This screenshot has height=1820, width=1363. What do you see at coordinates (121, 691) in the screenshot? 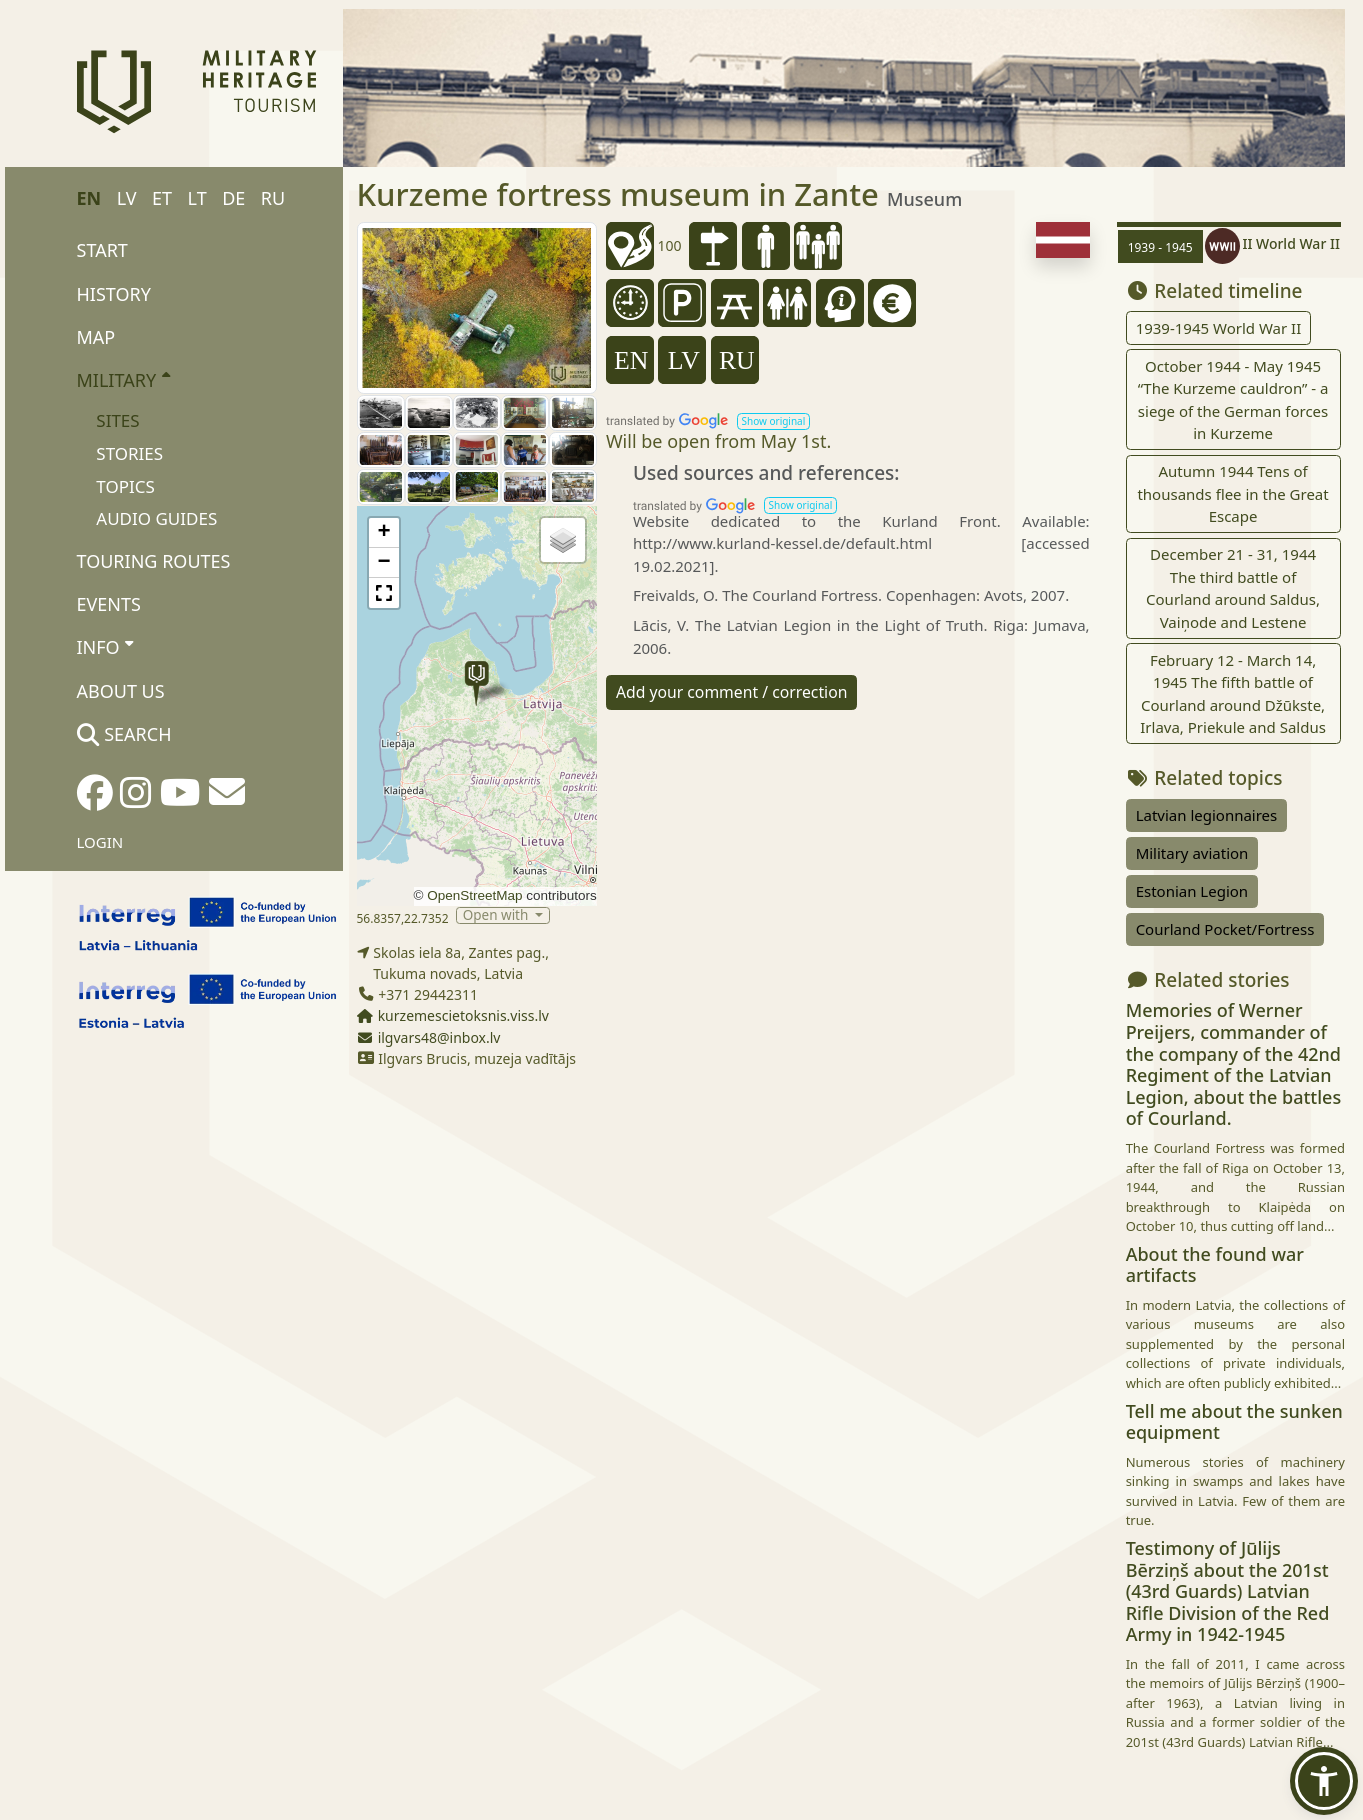
I see `About us` at bounding box center [121, 691].